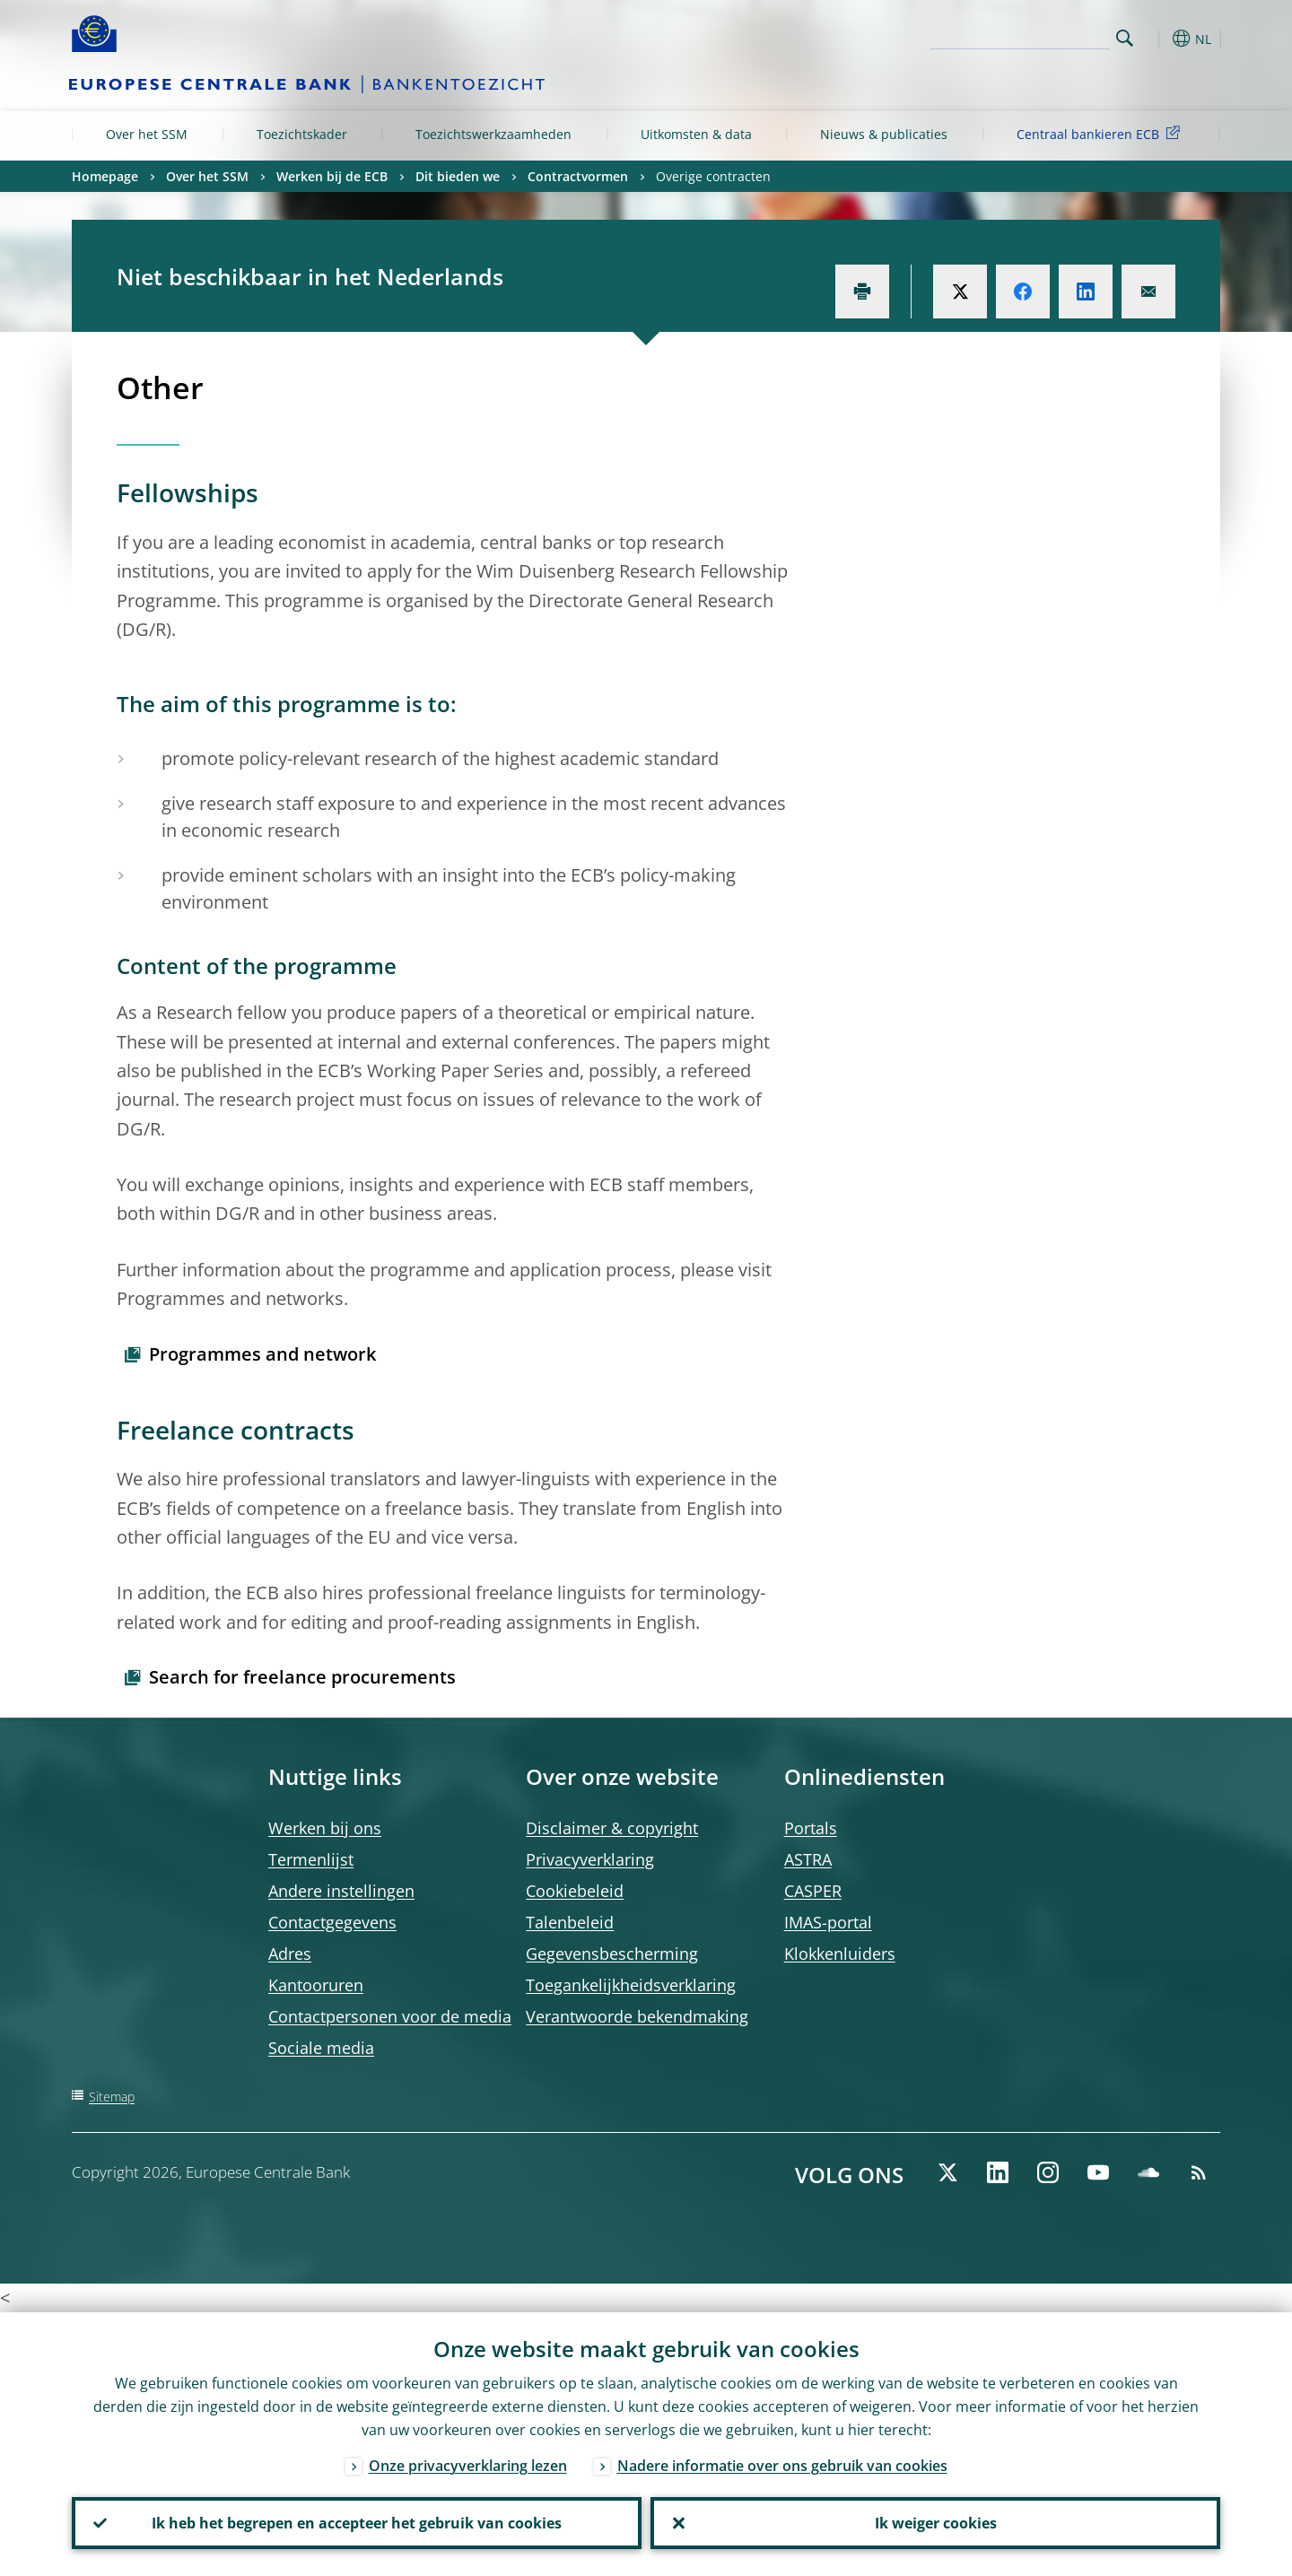 Image resolution: width=1292 pixels, height=2576 pixels. Describe the element at coordinates (289, 1953) in the screenshot. I see `Adres` at that location.